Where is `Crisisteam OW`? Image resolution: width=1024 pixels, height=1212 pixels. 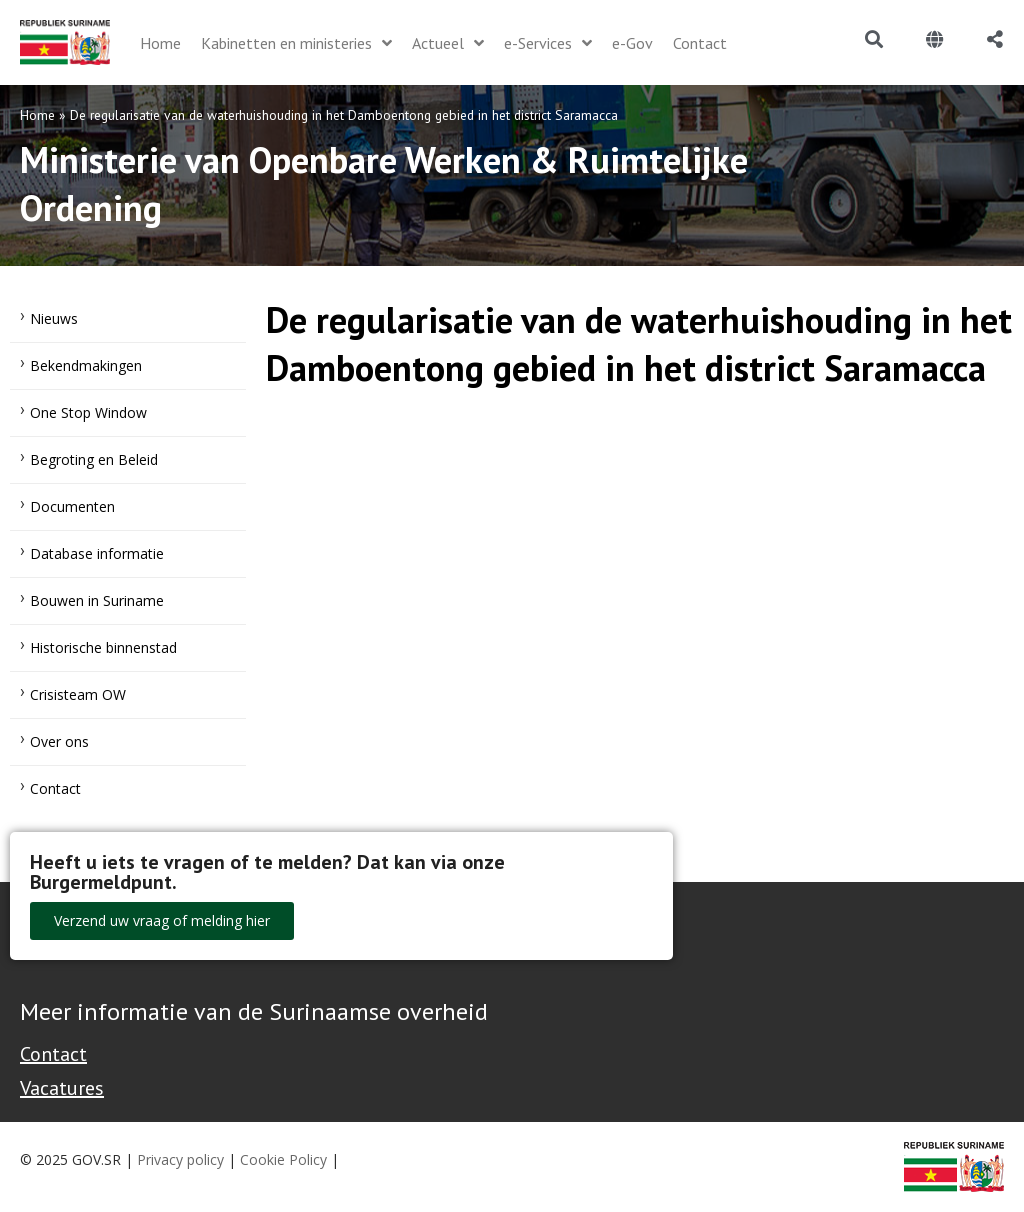
Crisisteam OW is located at coordinates (78, 694).